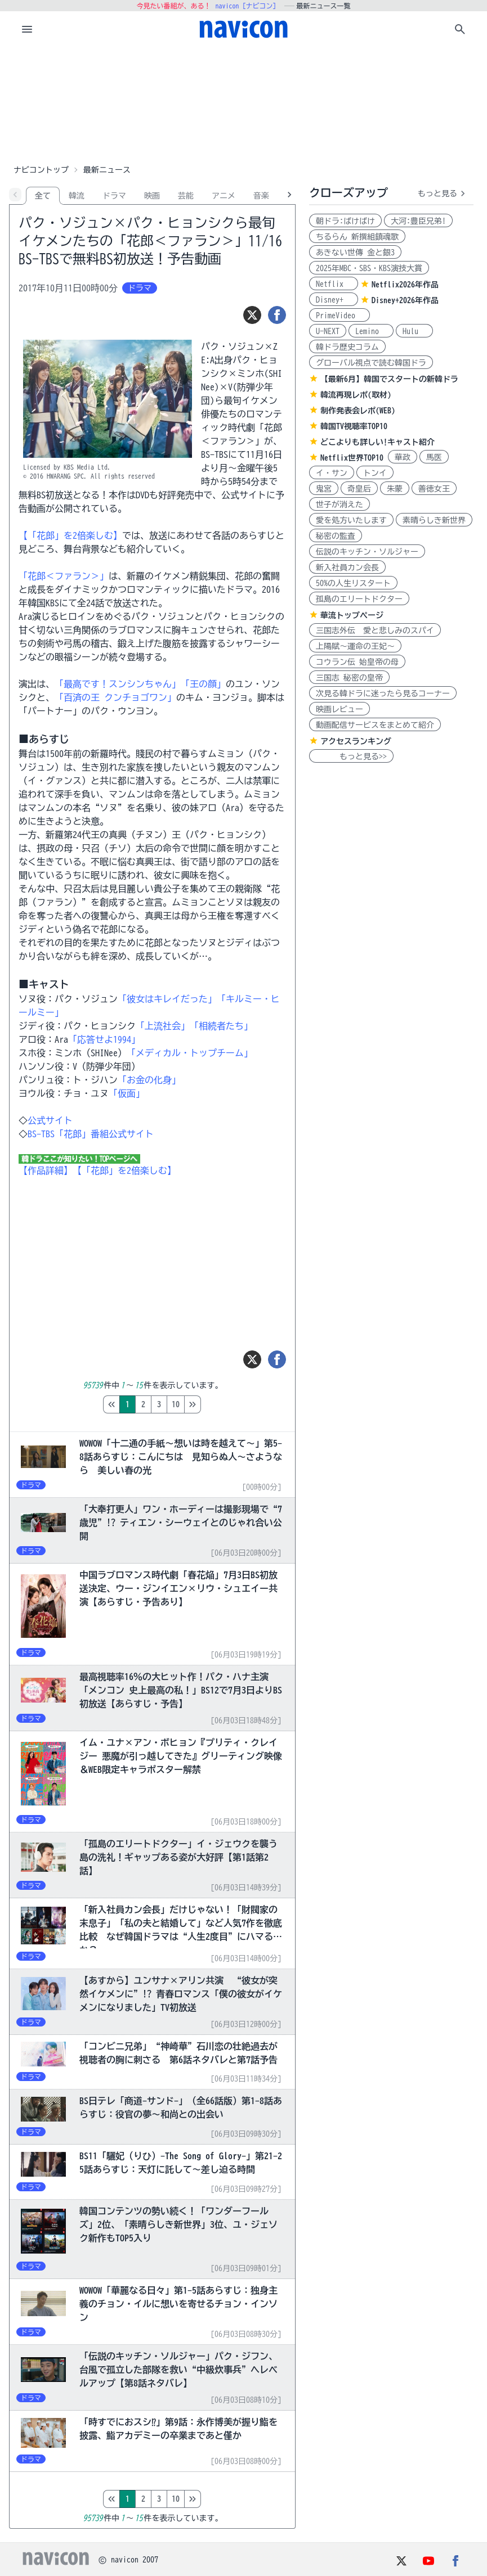 This screenshot has width=487, height=2576. What do you see at coordinates (418, 221) in the screenshot?
I see `大河:豊臣兄弟!` at bounding box center [418, 221].